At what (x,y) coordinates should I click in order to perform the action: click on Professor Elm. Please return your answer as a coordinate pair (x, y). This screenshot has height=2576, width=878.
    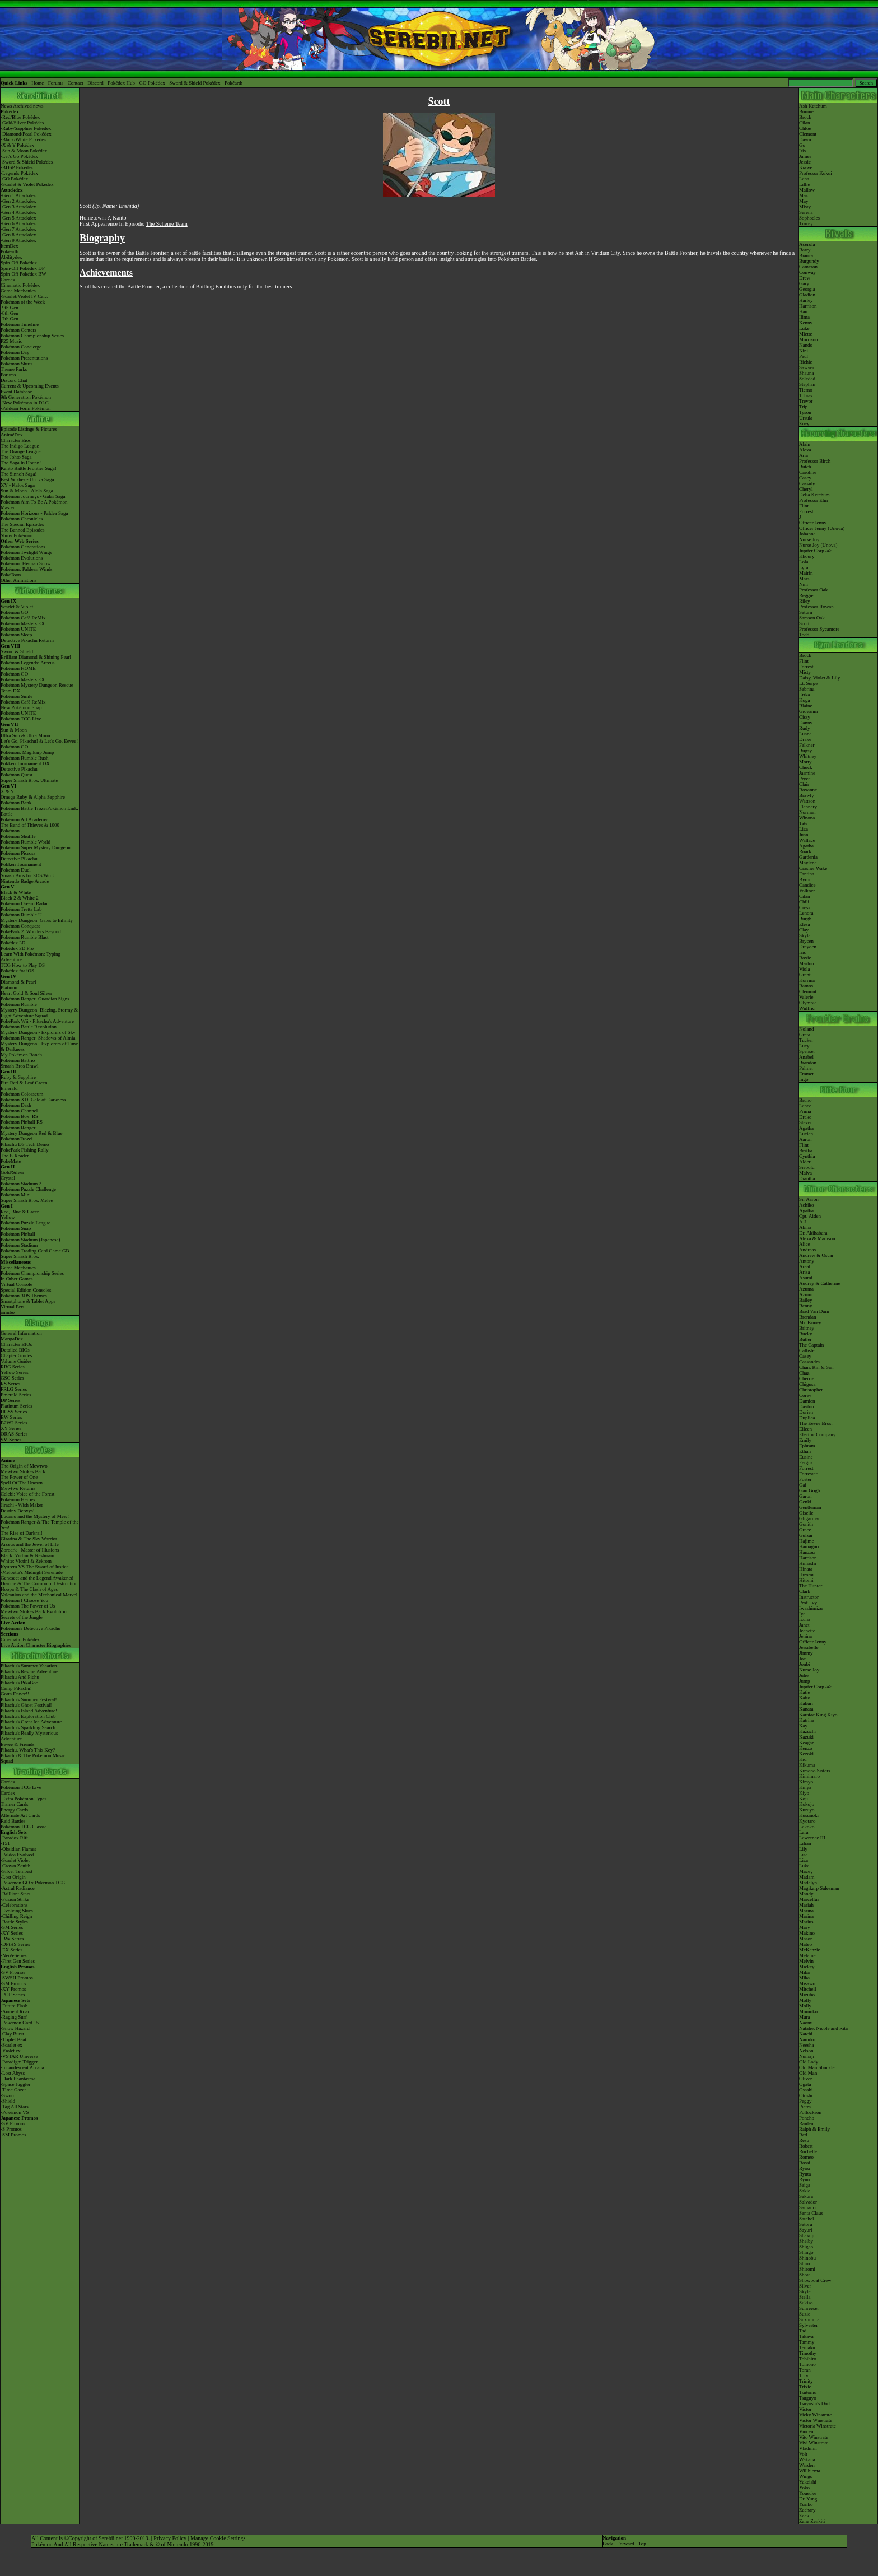
    Looking at the image, I should click on (813, 500).